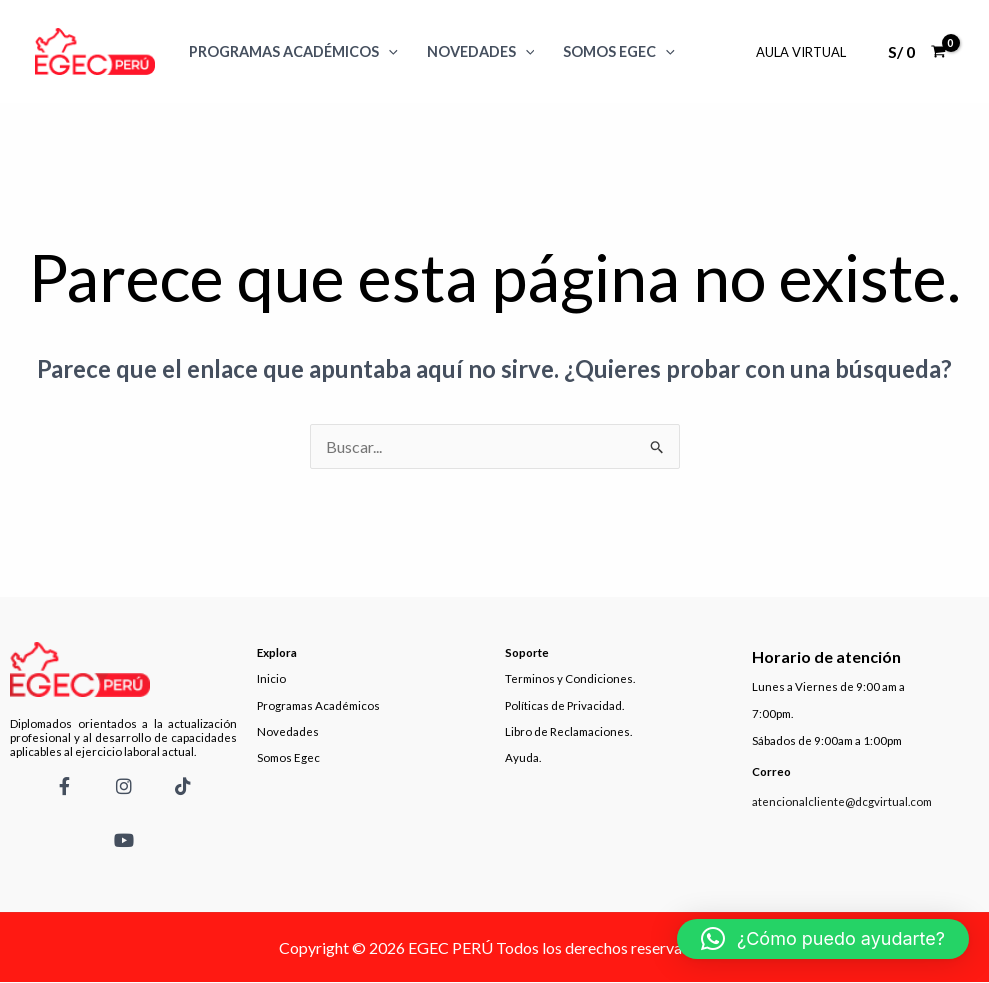 This screenshot has width=989, height=983. I want to click on Aula Virtual, so click(801, 52).